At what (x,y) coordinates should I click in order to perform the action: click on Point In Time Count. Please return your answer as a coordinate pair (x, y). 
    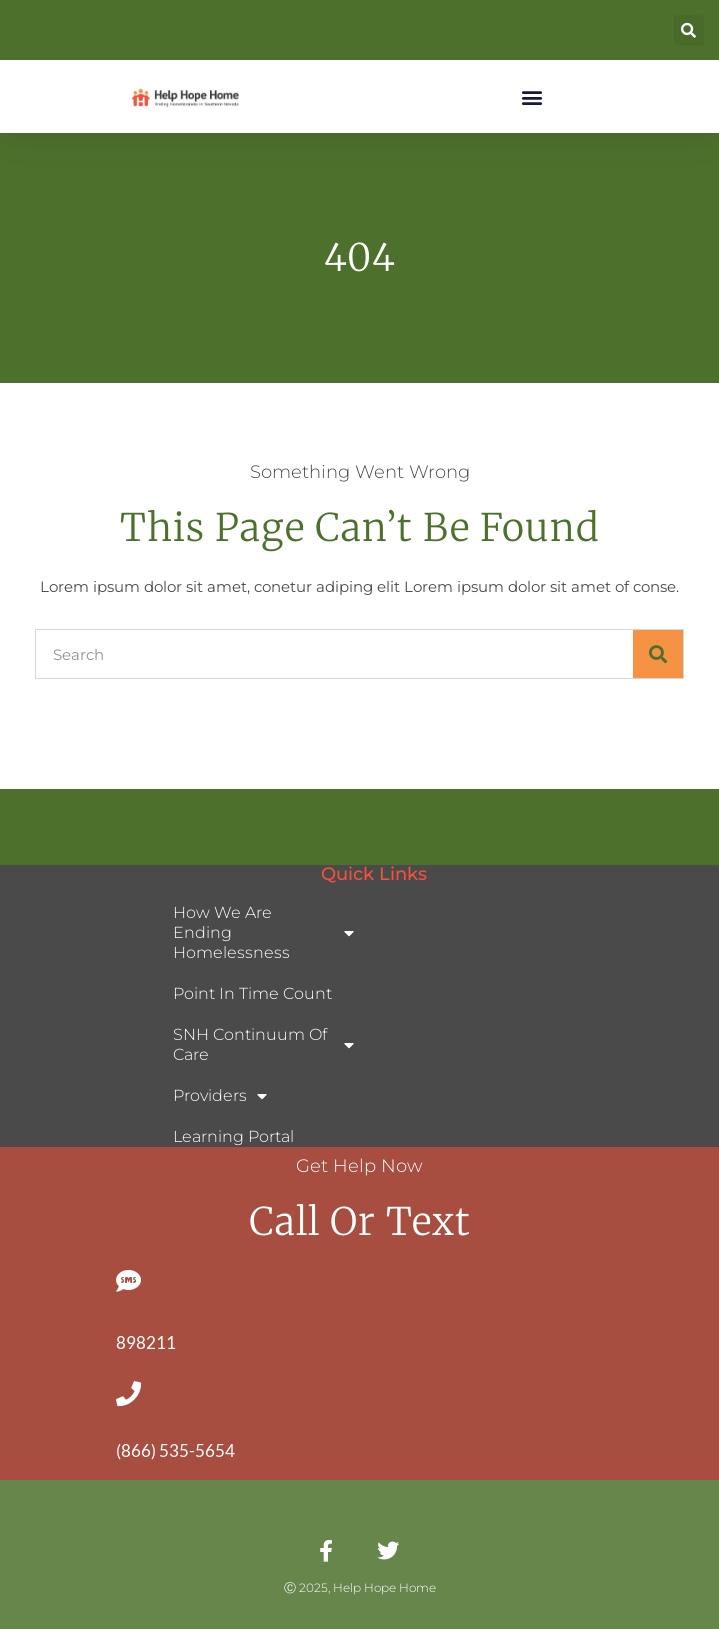
    Looking at the image, I should click on (252, 993).